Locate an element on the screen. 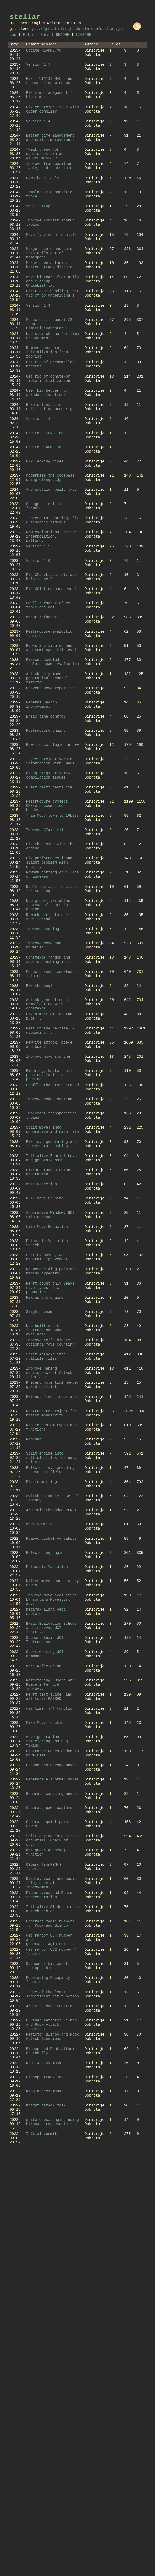  Slight rename is located at coordinates (40, 1569).